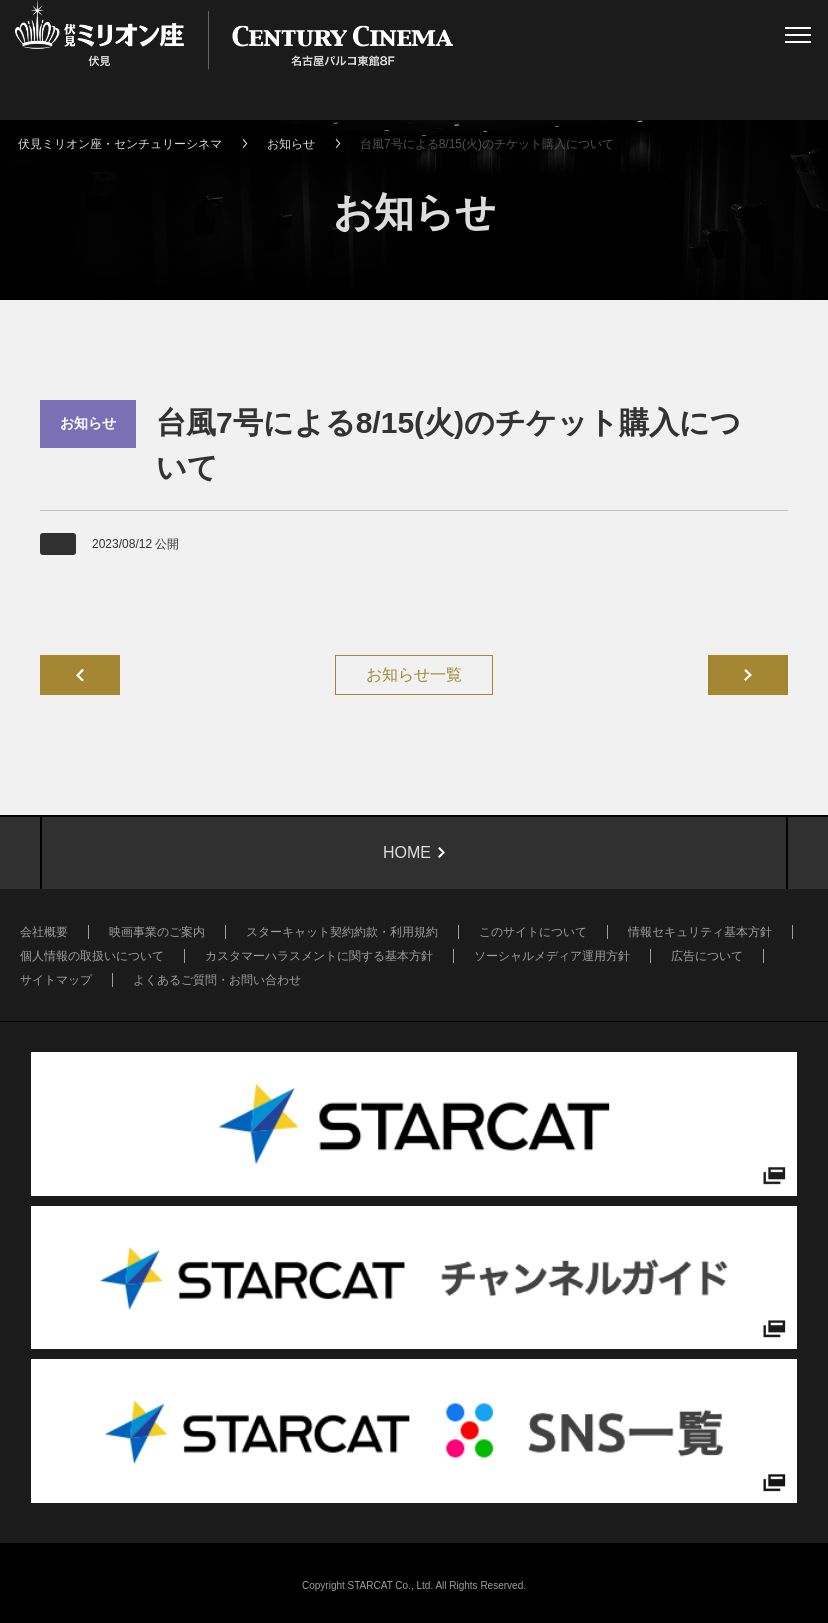  Describe the element at coordinates (217, 980) in the screenshot. I see `よくあるご質問・お問い合わせ` at that location.